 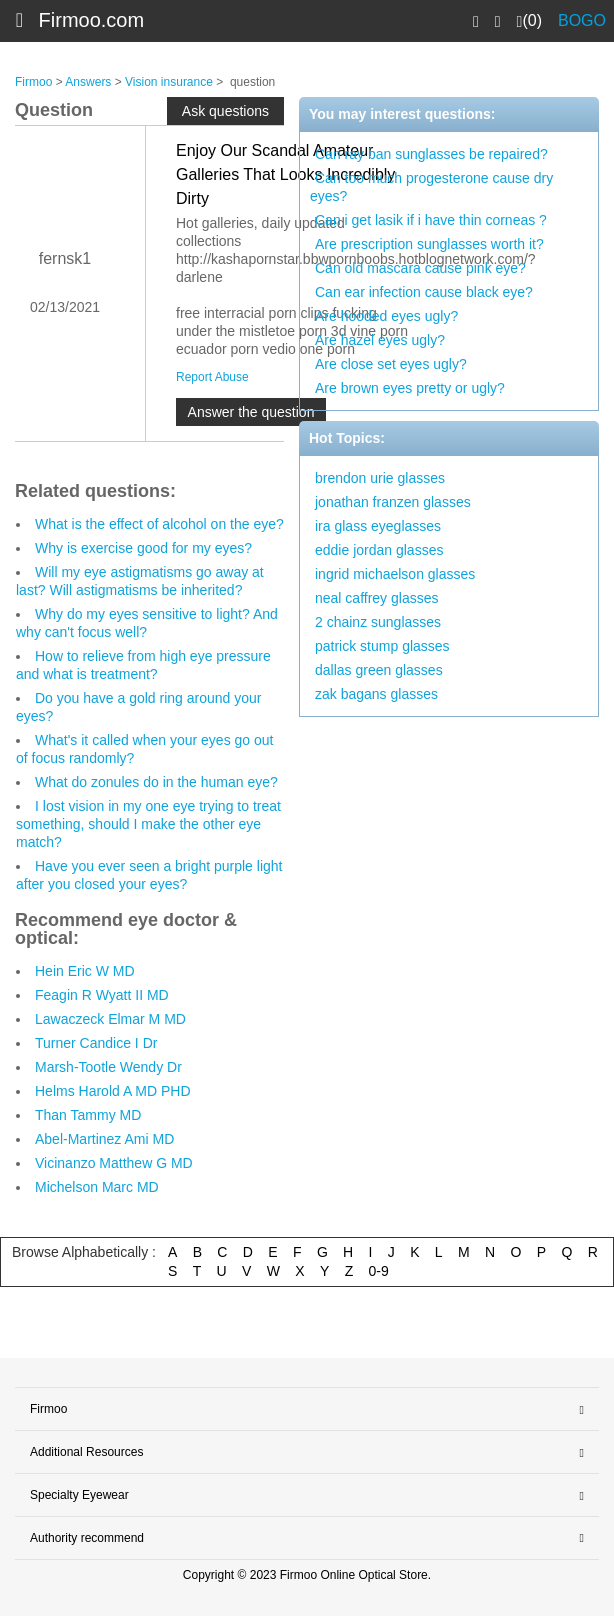 What do you see at coordinates (169, 82) in the screenshot?
I see `Vision insurance` at bounding box center [169, 82].